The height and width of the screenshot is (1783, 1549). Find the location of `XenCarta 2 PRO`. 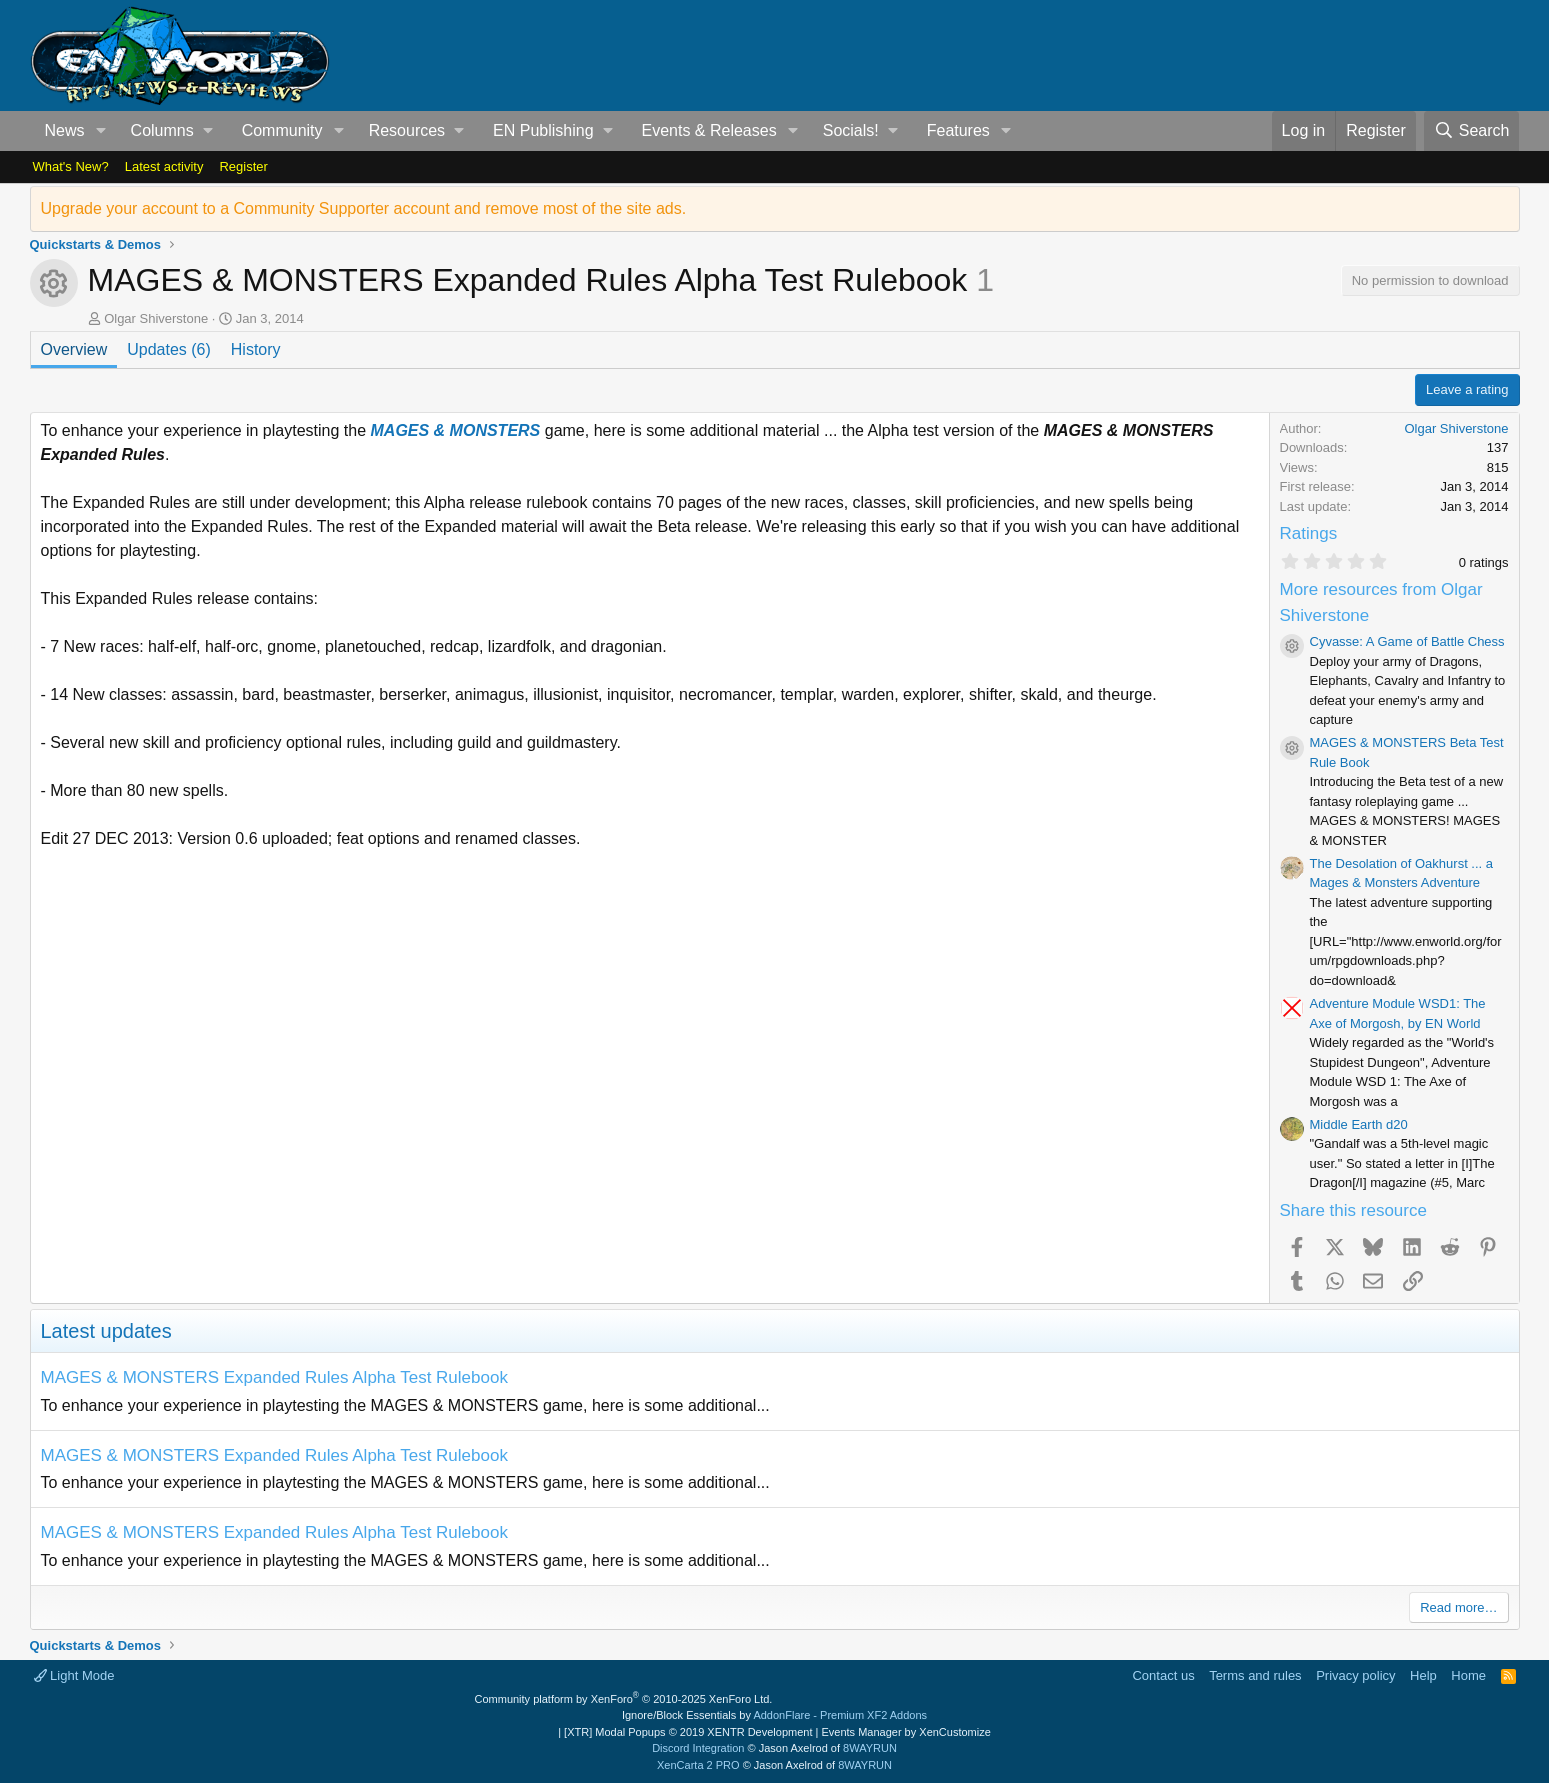

XenCarta 2 PRO is located at coordinates (698, 1765).